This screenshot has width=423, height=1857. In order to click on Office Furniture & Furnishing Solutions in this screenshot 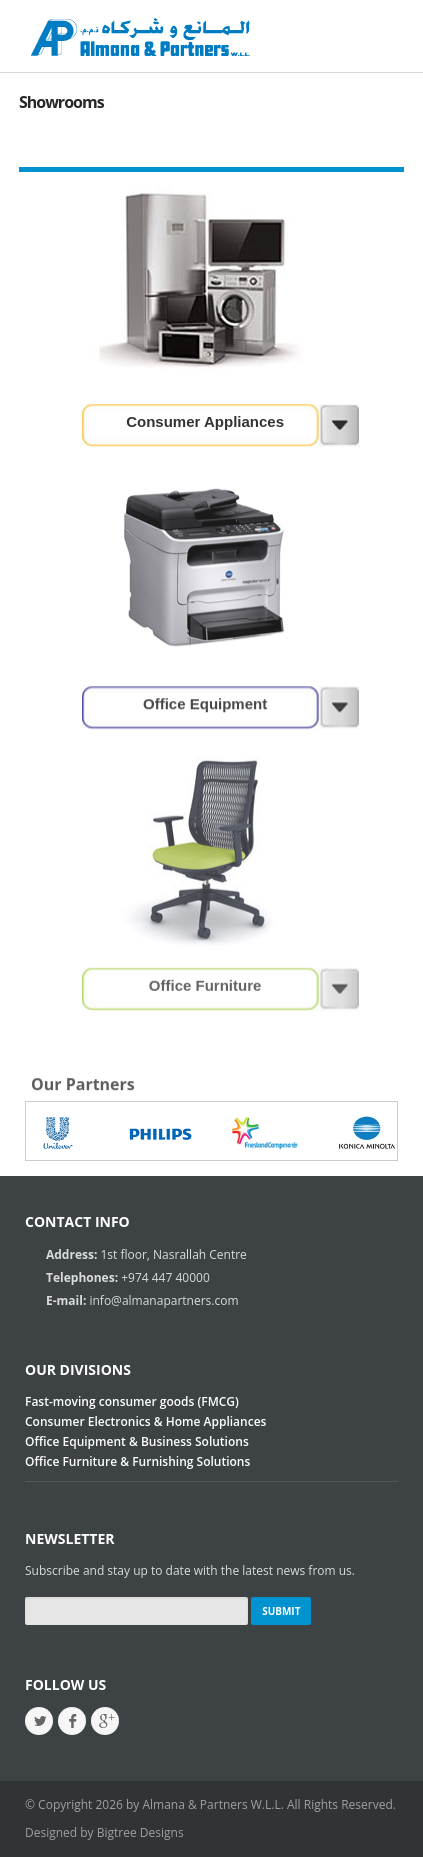, I will do `click(137, 1461)`.